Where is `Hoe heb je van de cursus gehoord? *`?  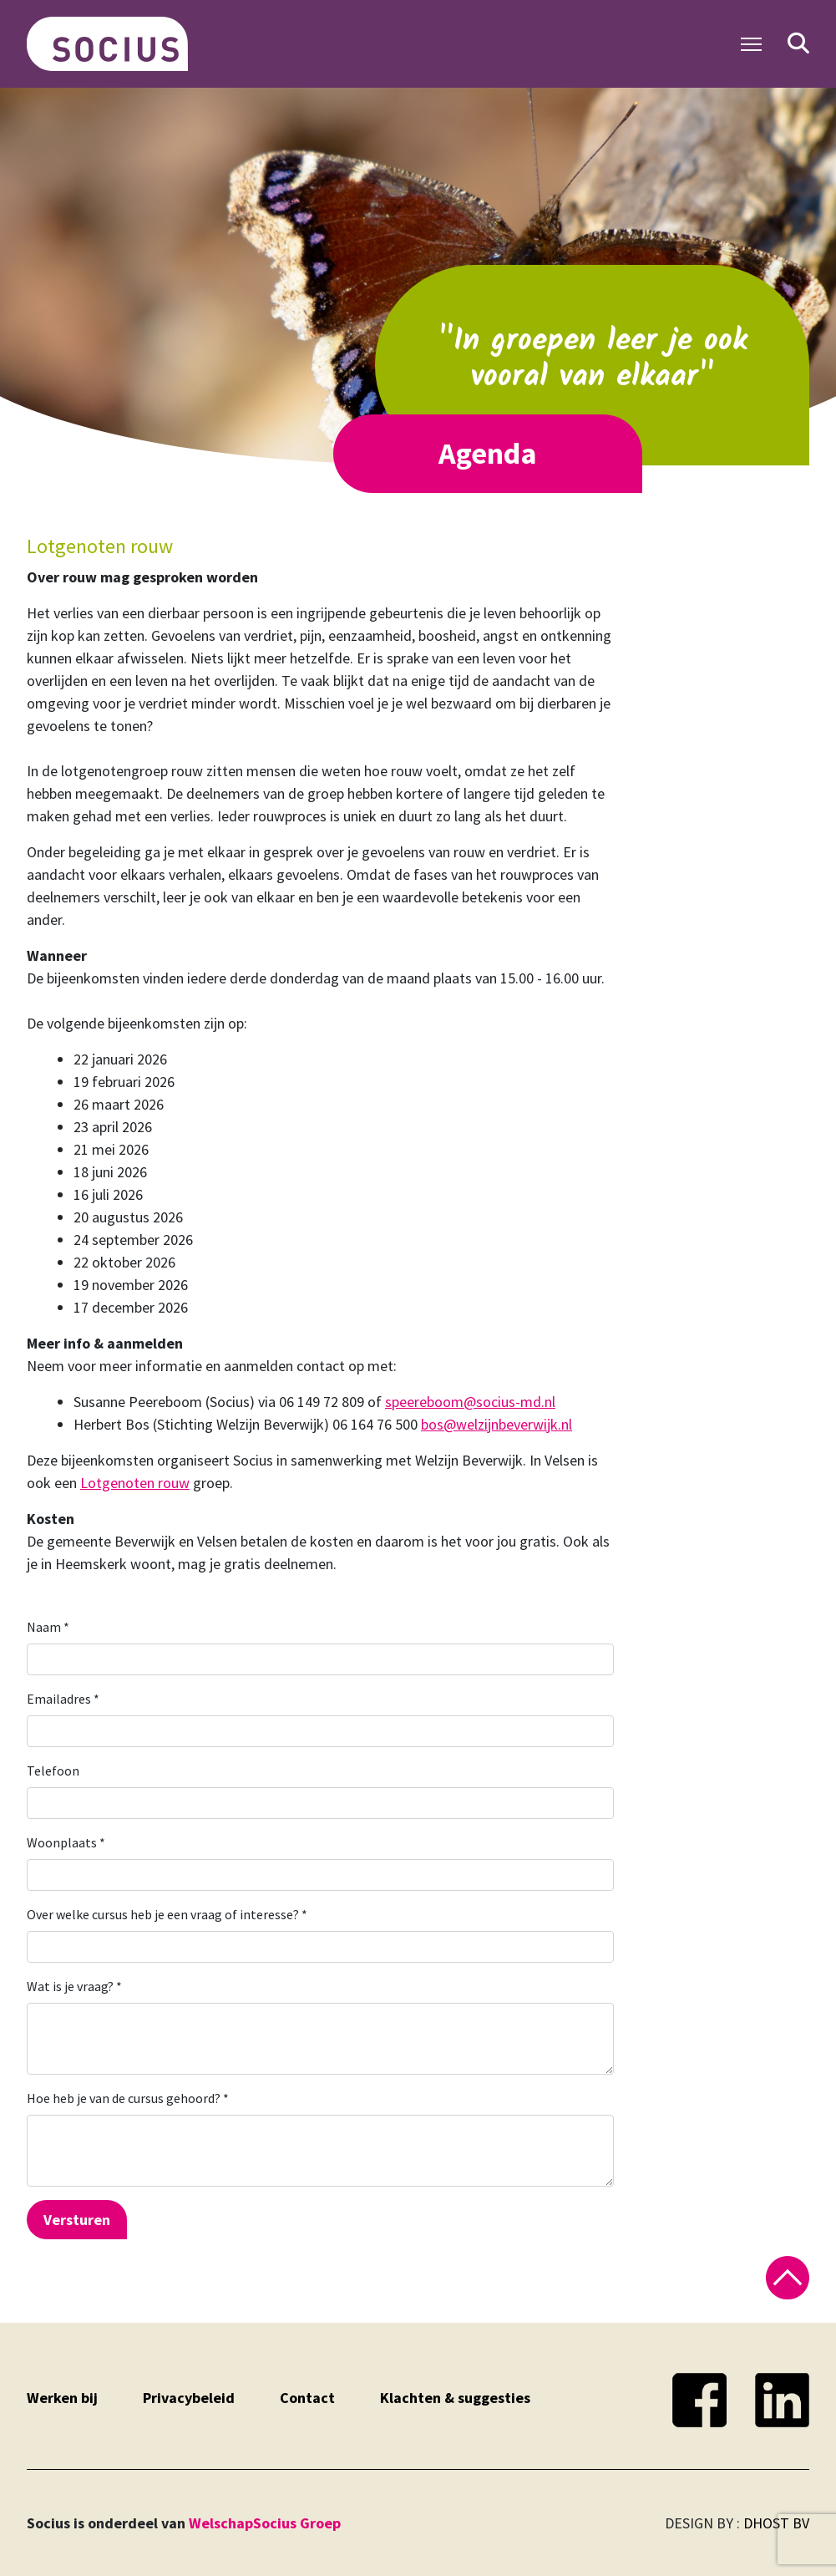 Hoe heb je van de cursus gehoord? * is located at coordinates (128, 2098).